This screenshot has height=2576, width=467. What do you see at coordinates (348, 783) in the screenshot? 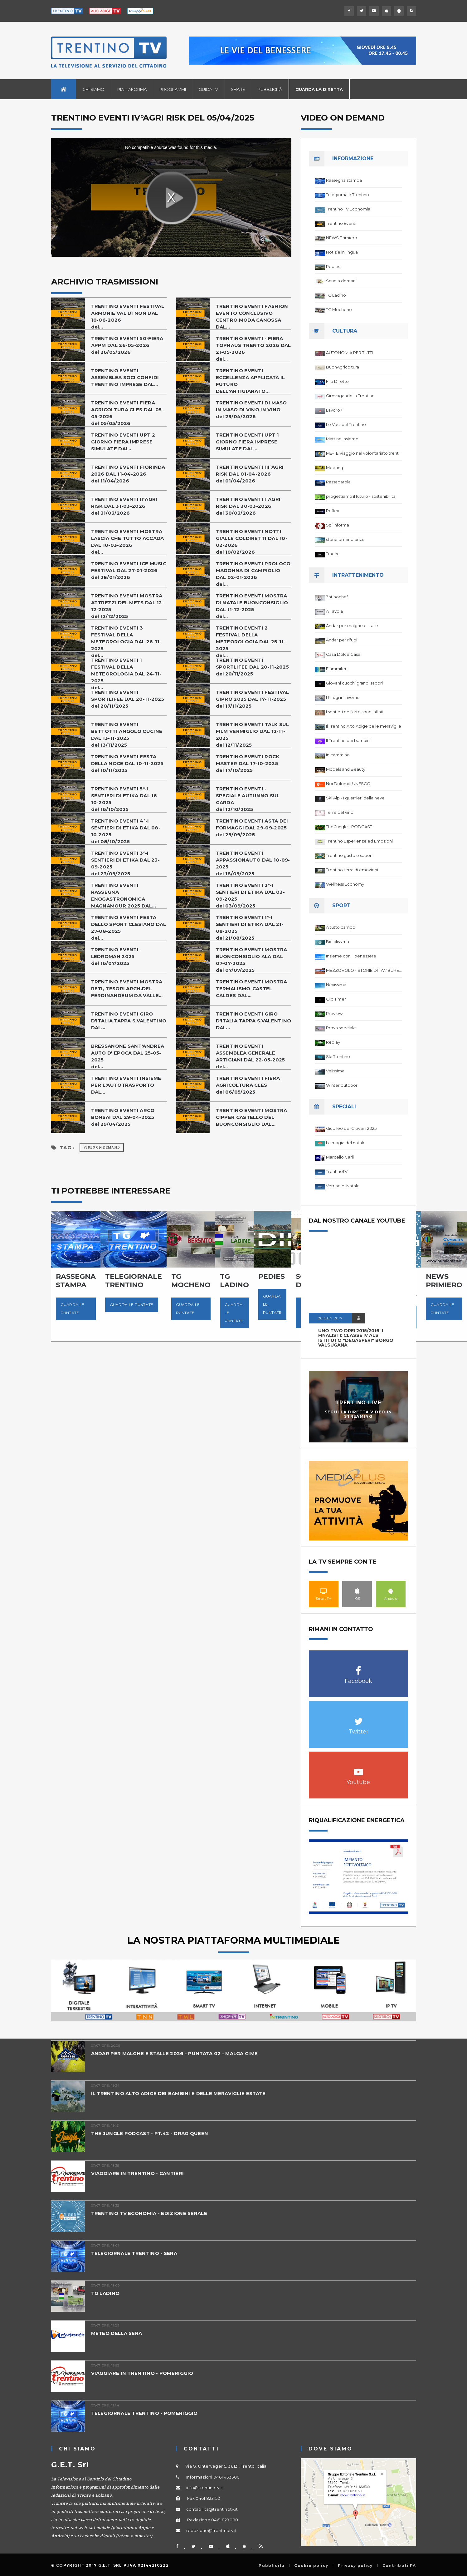
I see `Noi Dolomiti UNESCO` at bounding box center [348, 783].